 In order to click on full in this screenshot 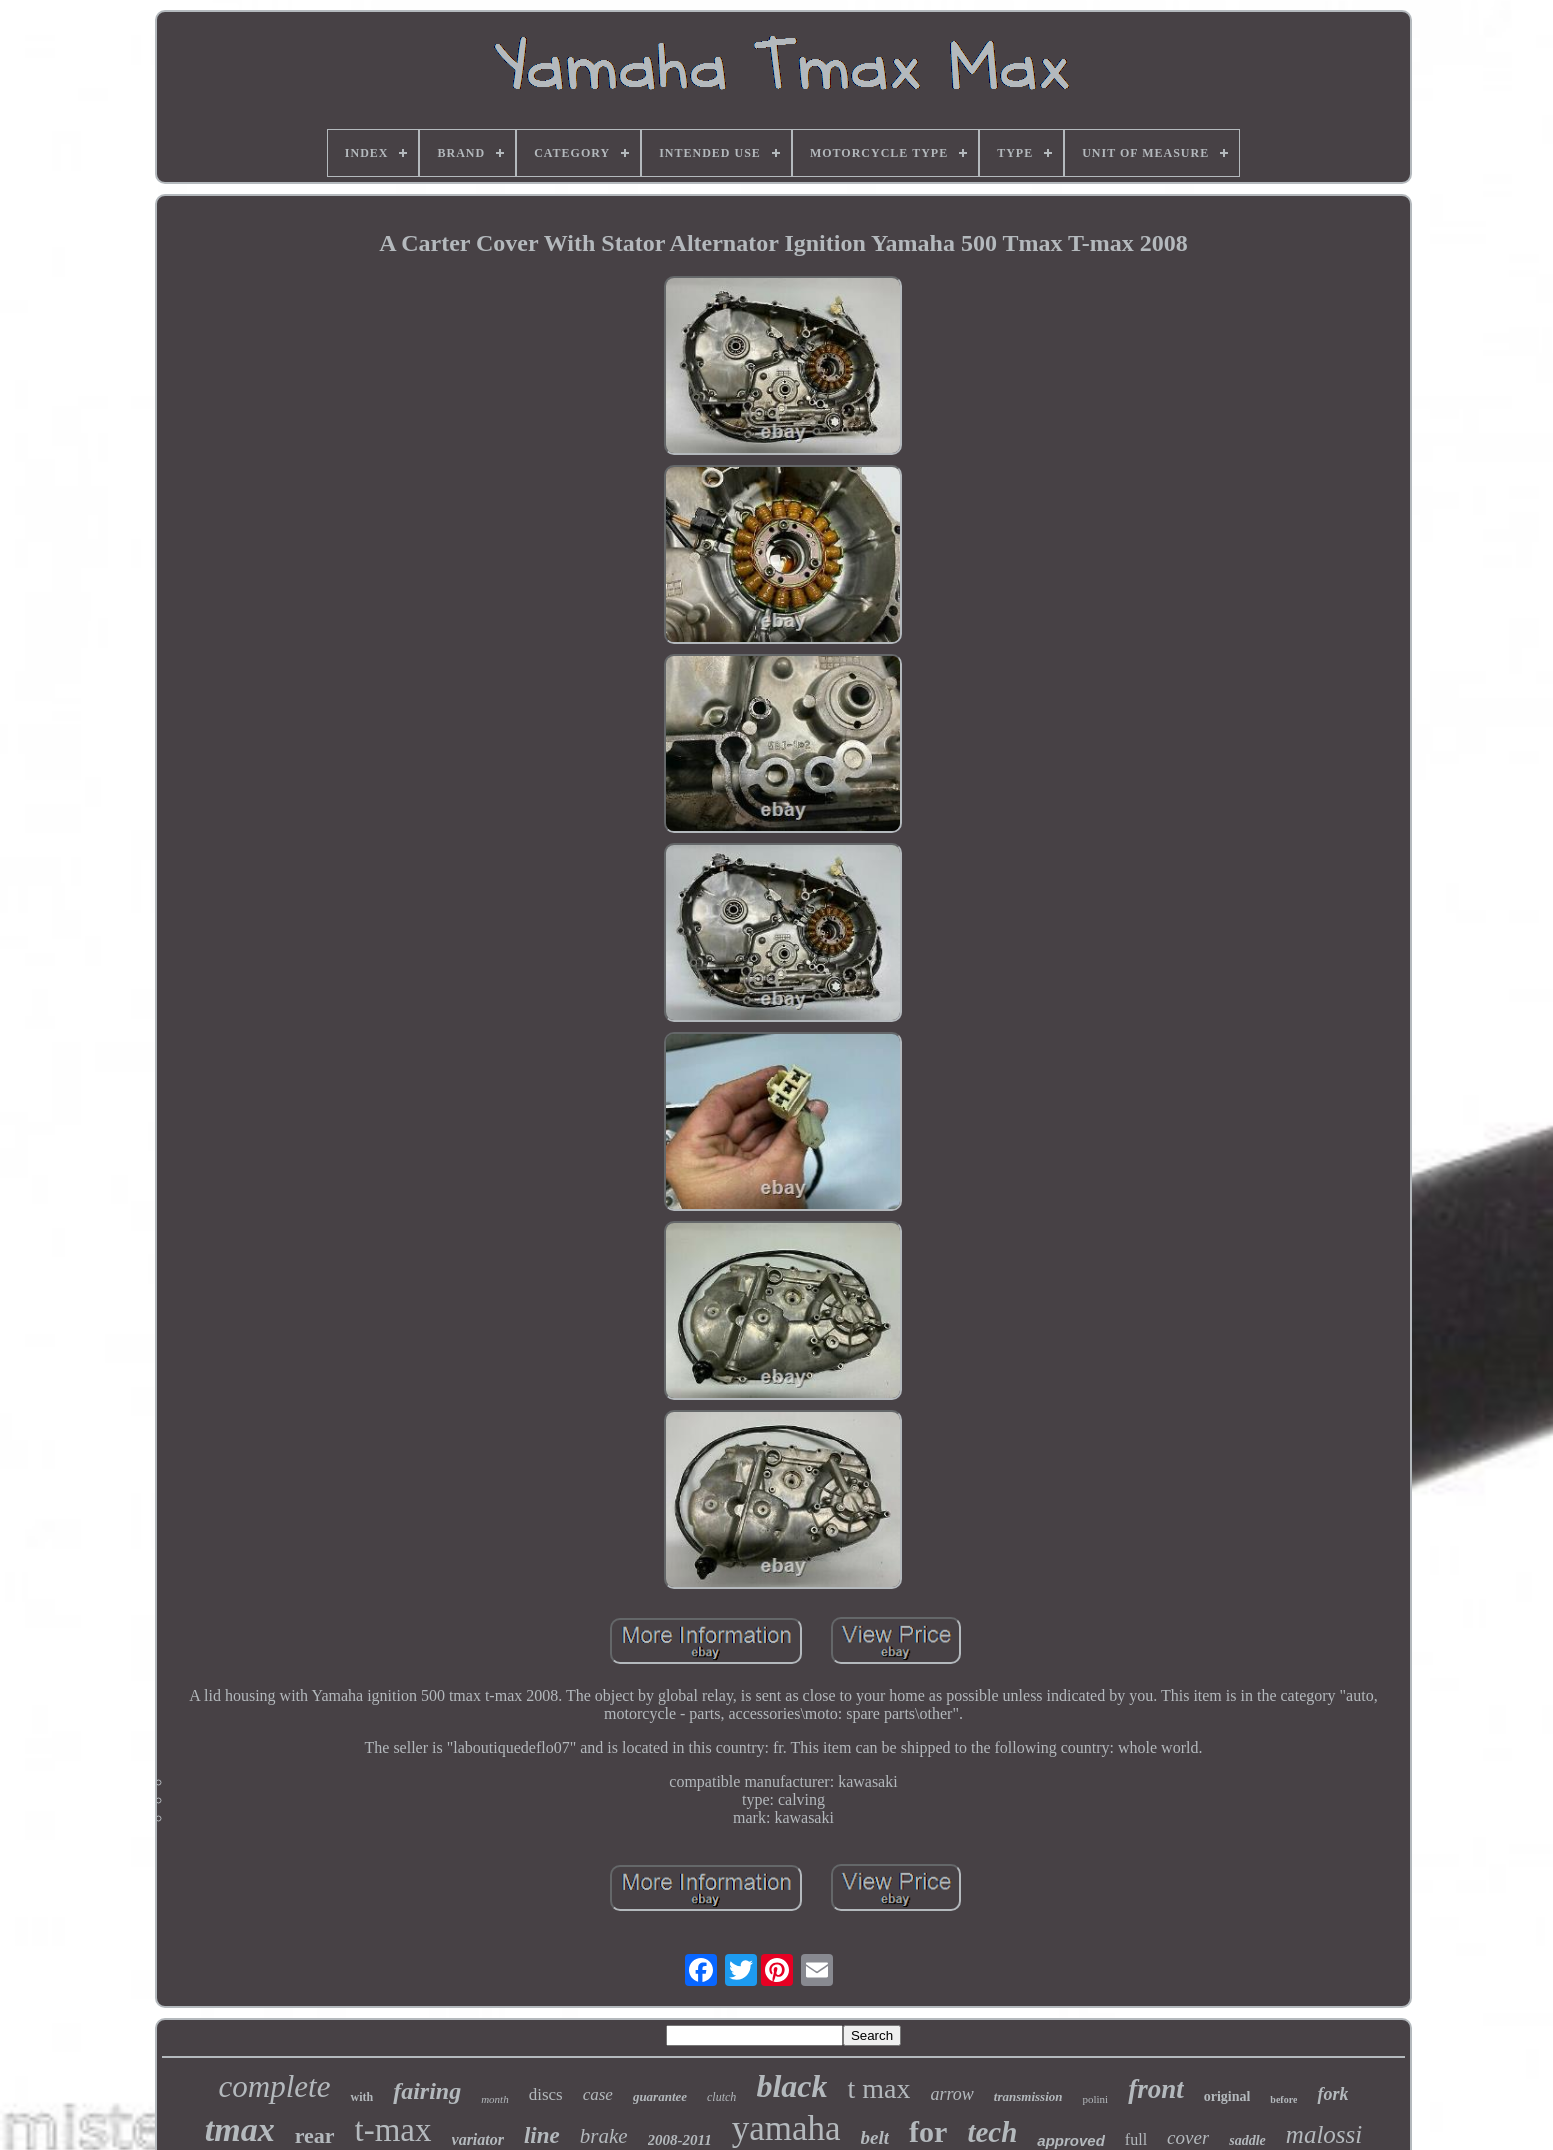, I will do `click(1136, 2139)`.